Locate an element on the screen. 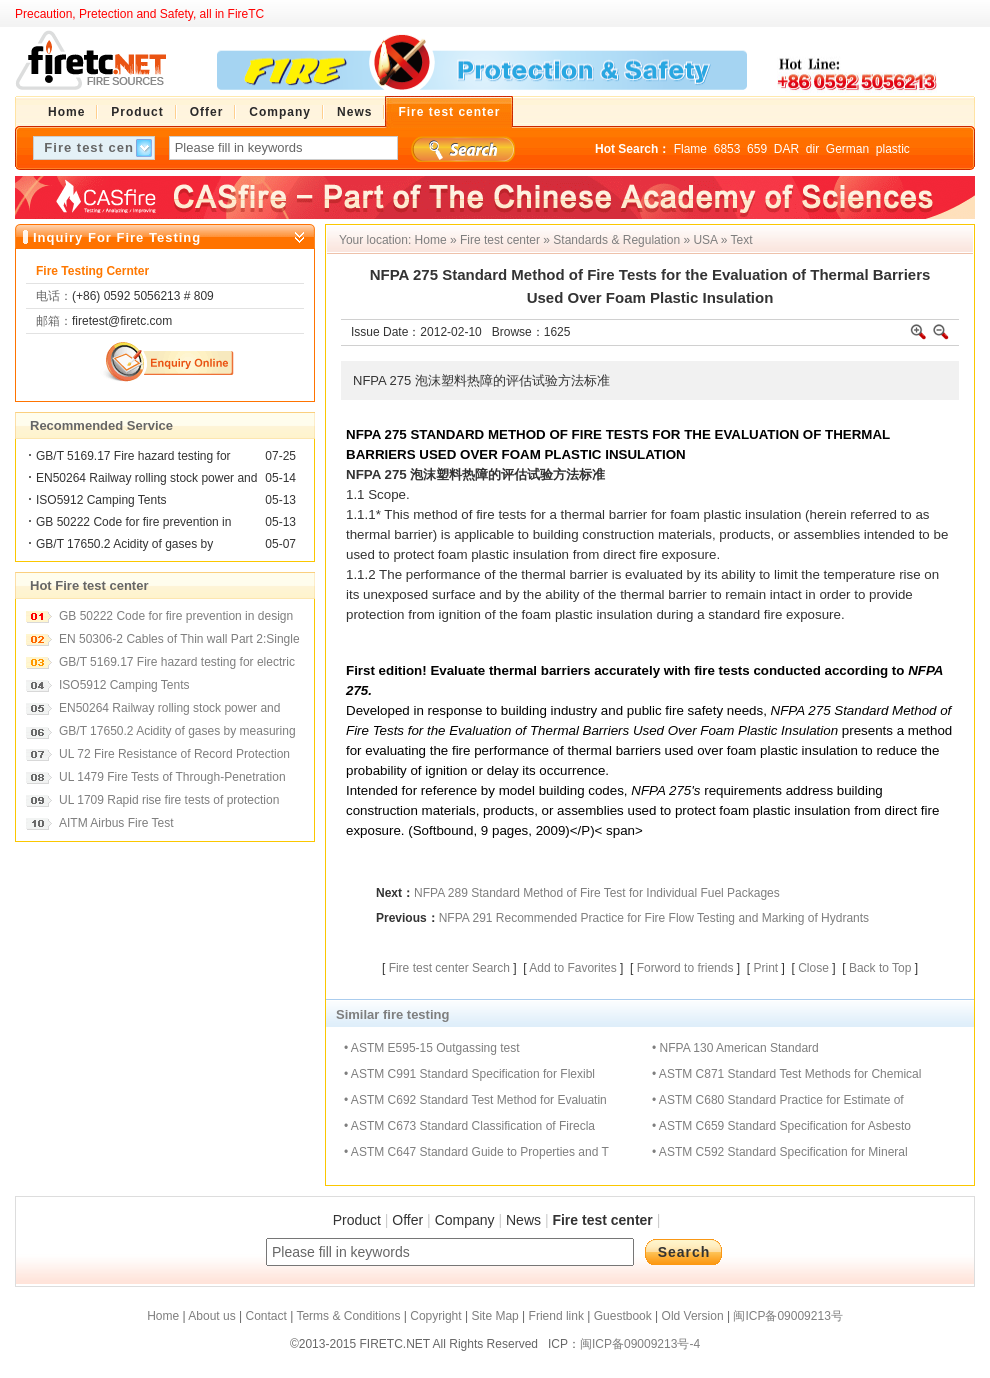 This screenshot has height=1378, width=990. AITM Airbus Fire Test is located at coordinates (116, 823).